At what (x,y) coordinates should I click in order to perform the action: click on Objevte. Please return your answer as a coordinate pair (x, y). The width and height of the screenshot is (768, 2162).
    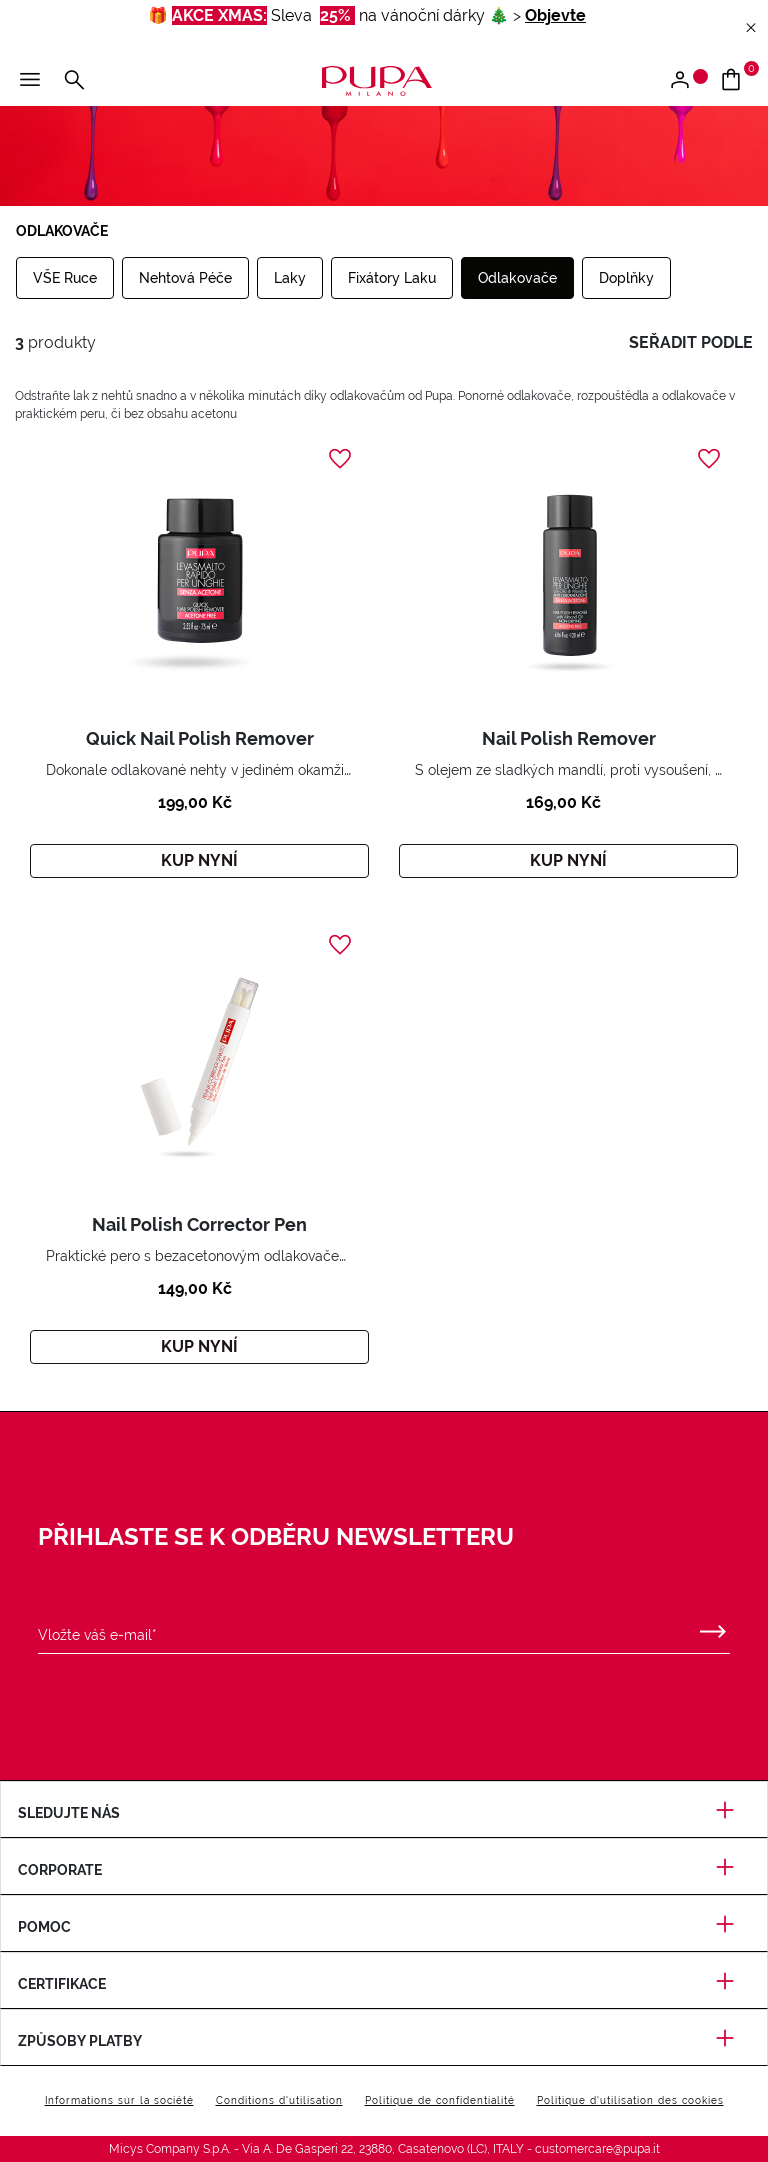
    Looking at the image, I should click on (555, 15).